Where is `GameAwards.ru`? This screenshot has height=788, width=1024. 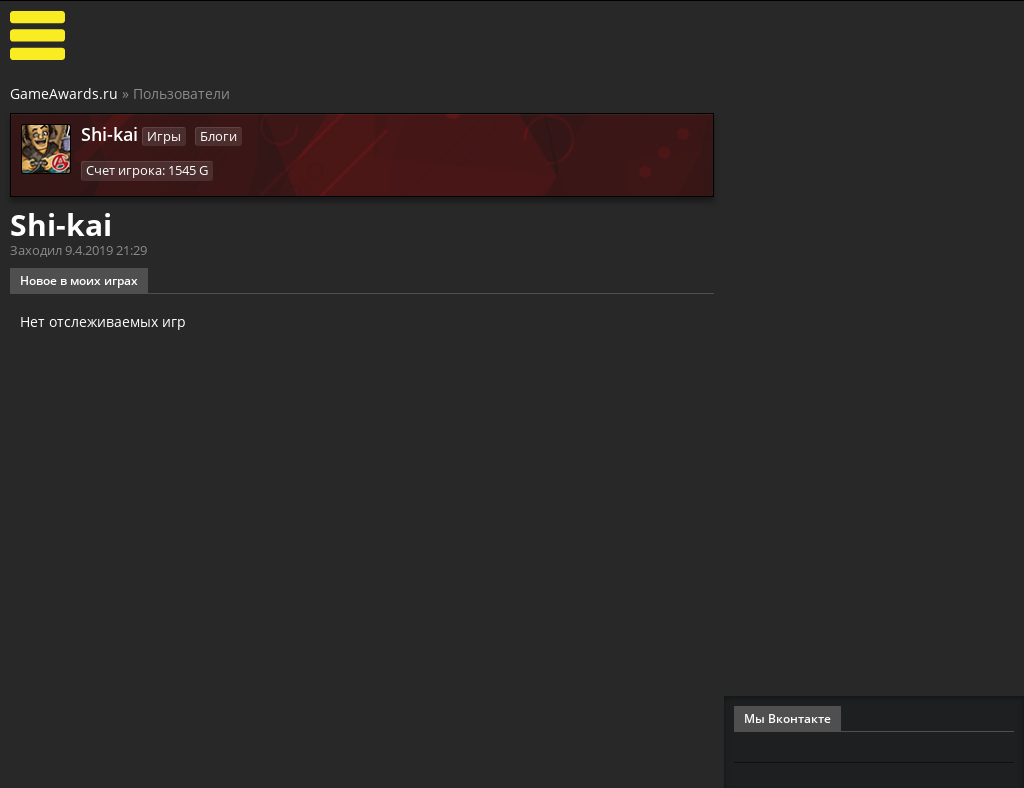 GameAwards.ru is located at coordinates (64, 93).